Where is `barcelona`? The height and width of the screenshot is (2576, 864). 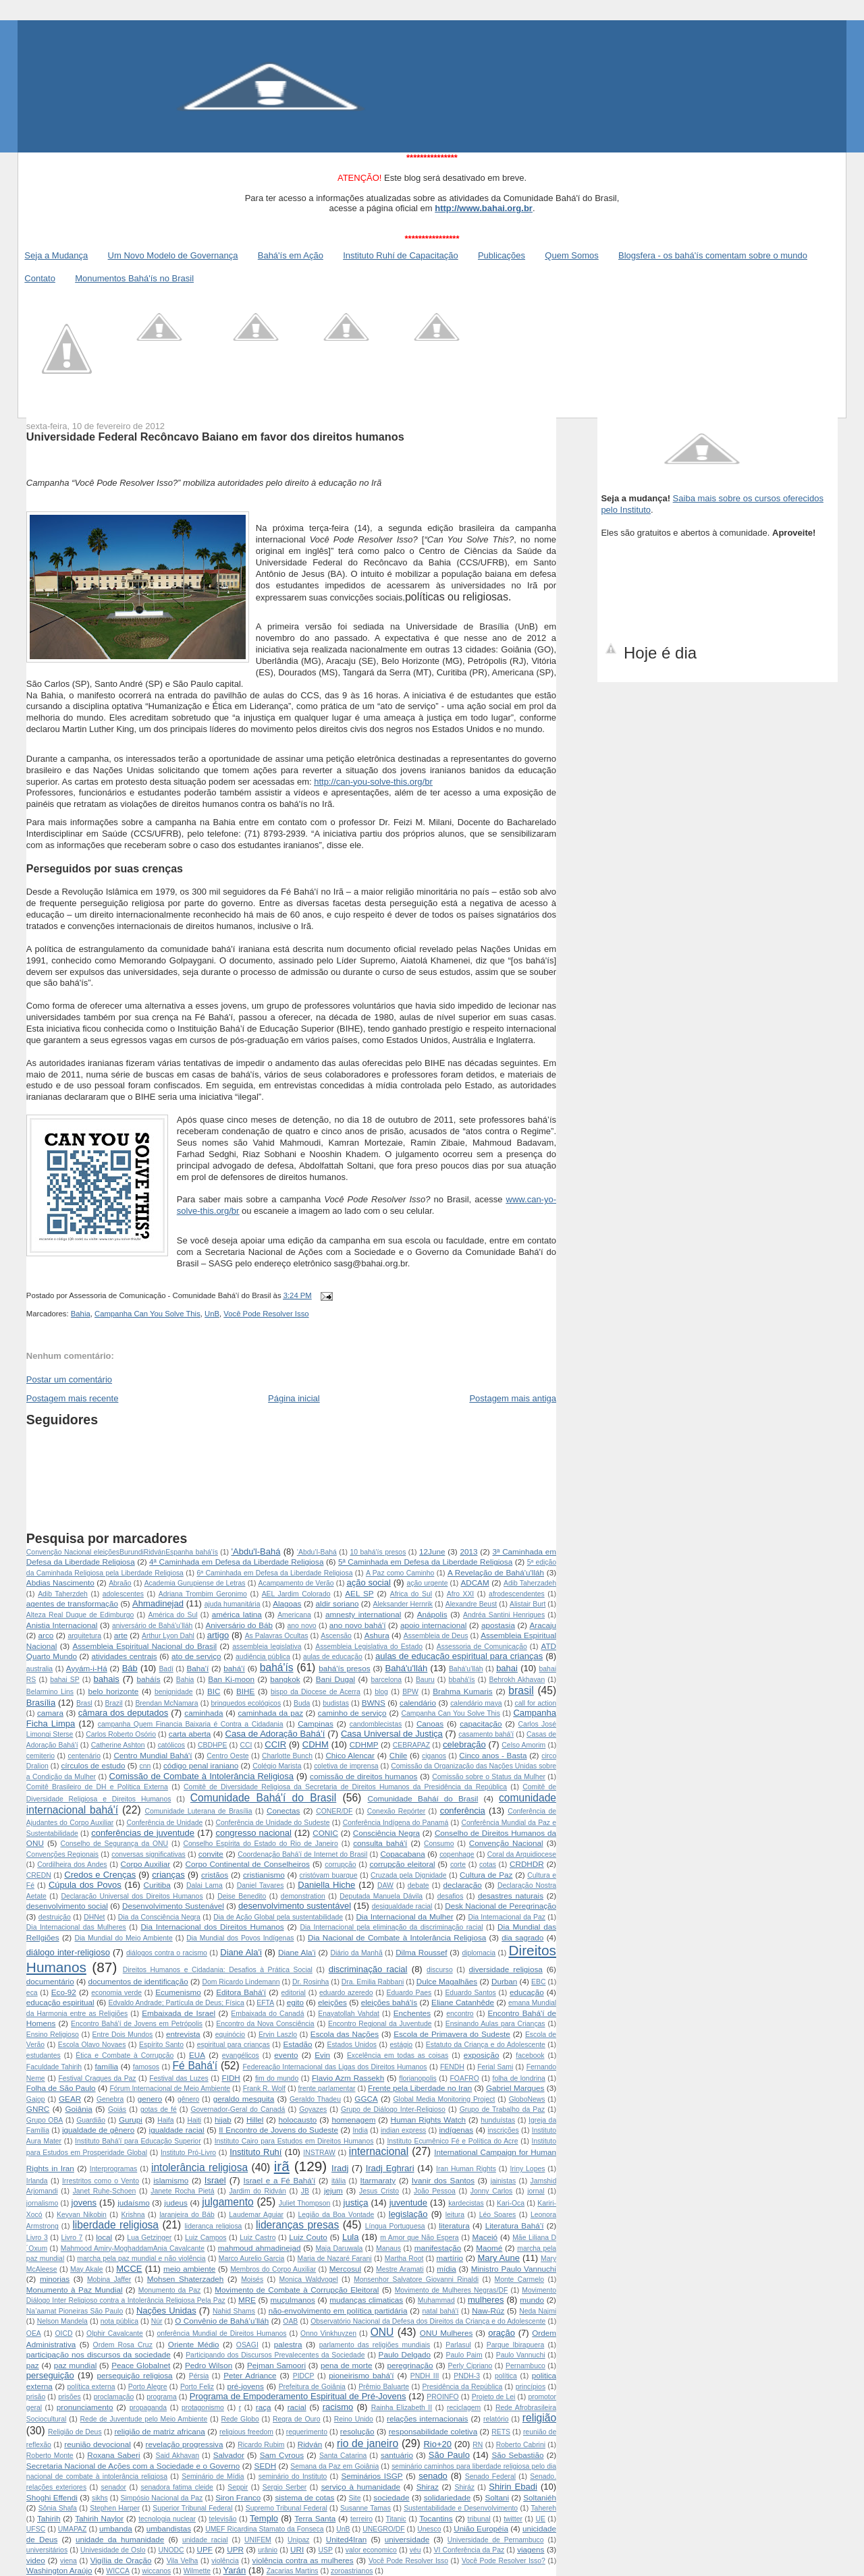 barcelona is located at coordinates (386, 1679).